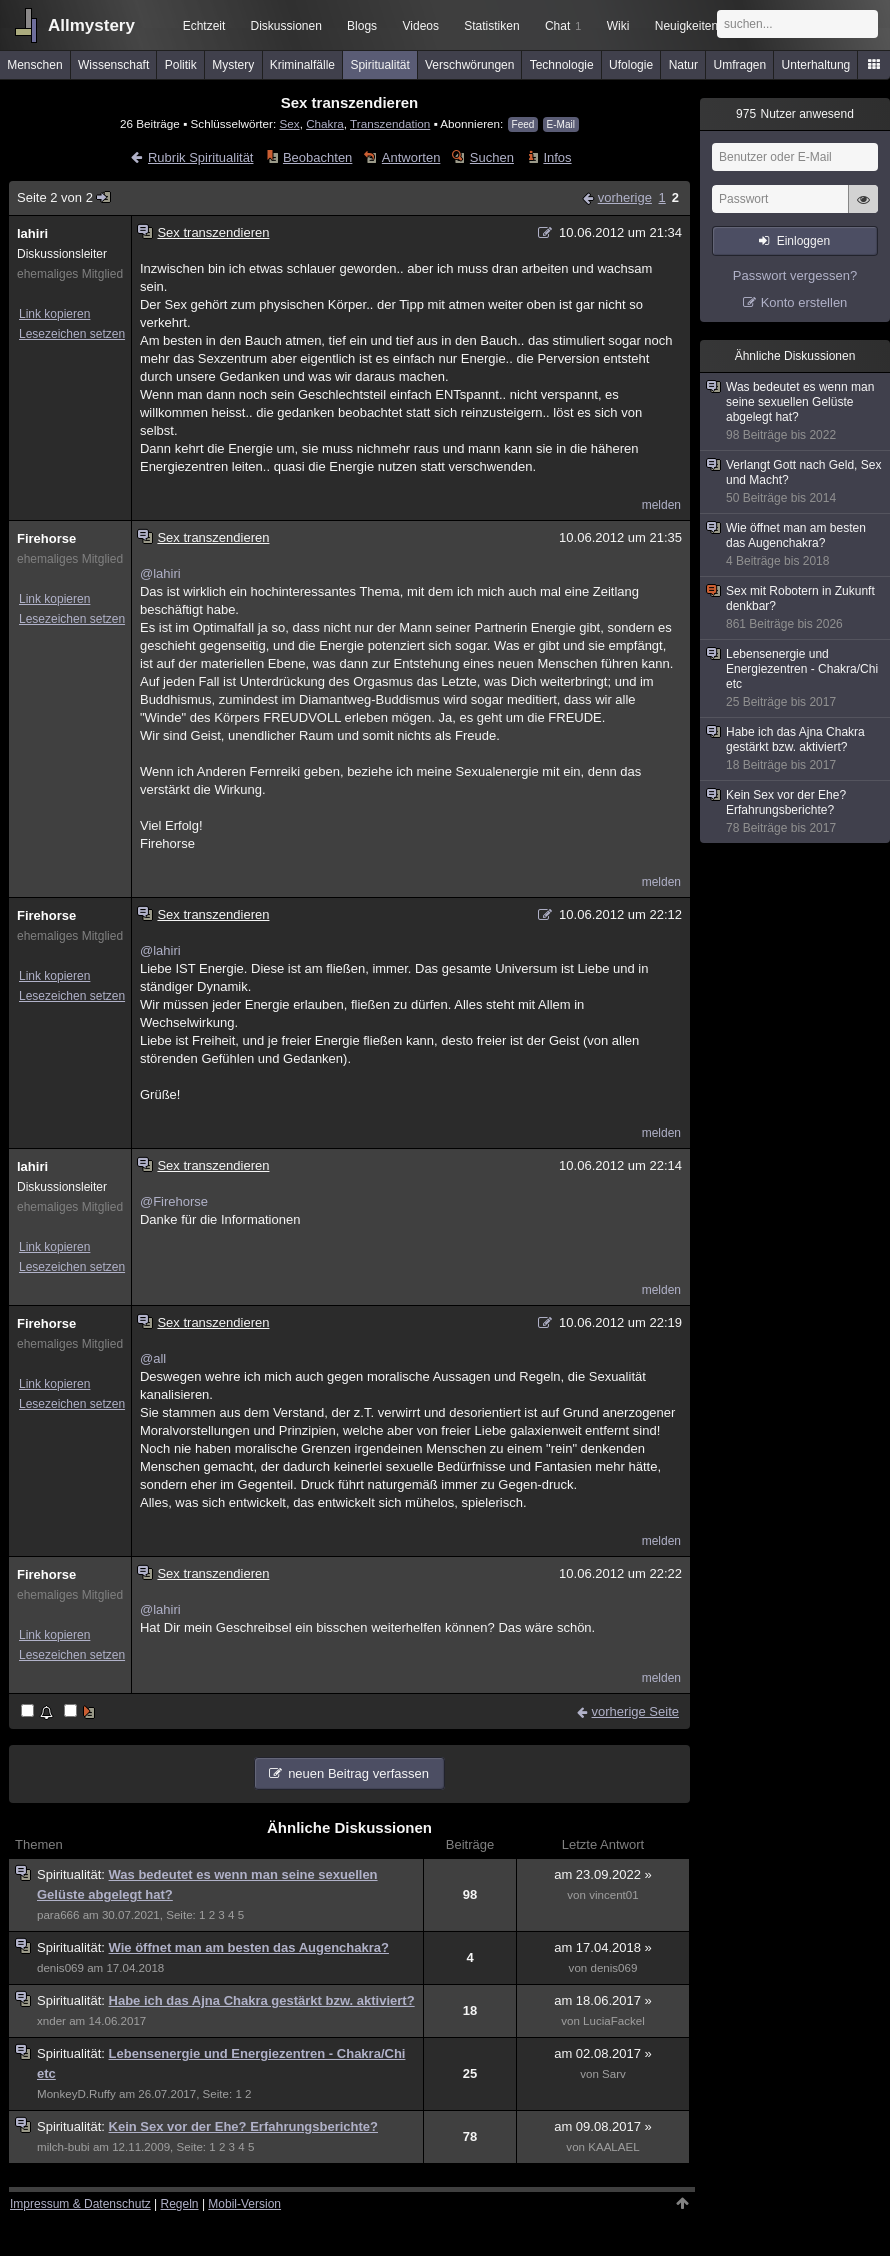 The image size is (890, 2256). What do you see at coordinates (686, 26) in the screenshot?
I see `Neuigkeiten` at bounding box center [686, 26].